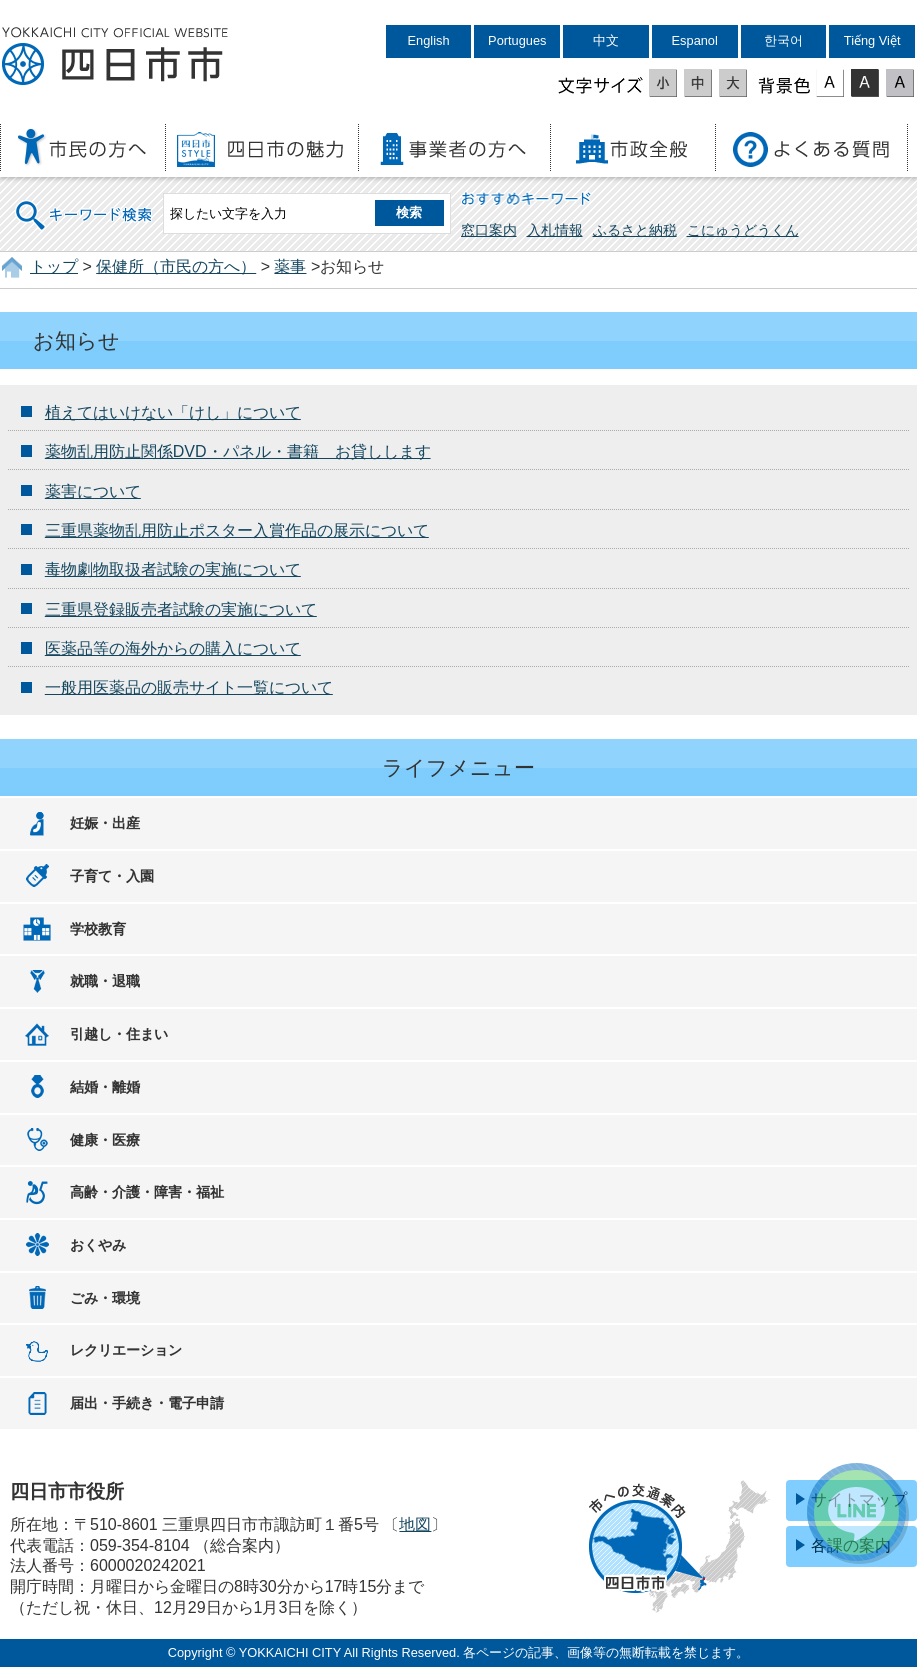  I want to click on 学校教育, so click(98, 929).